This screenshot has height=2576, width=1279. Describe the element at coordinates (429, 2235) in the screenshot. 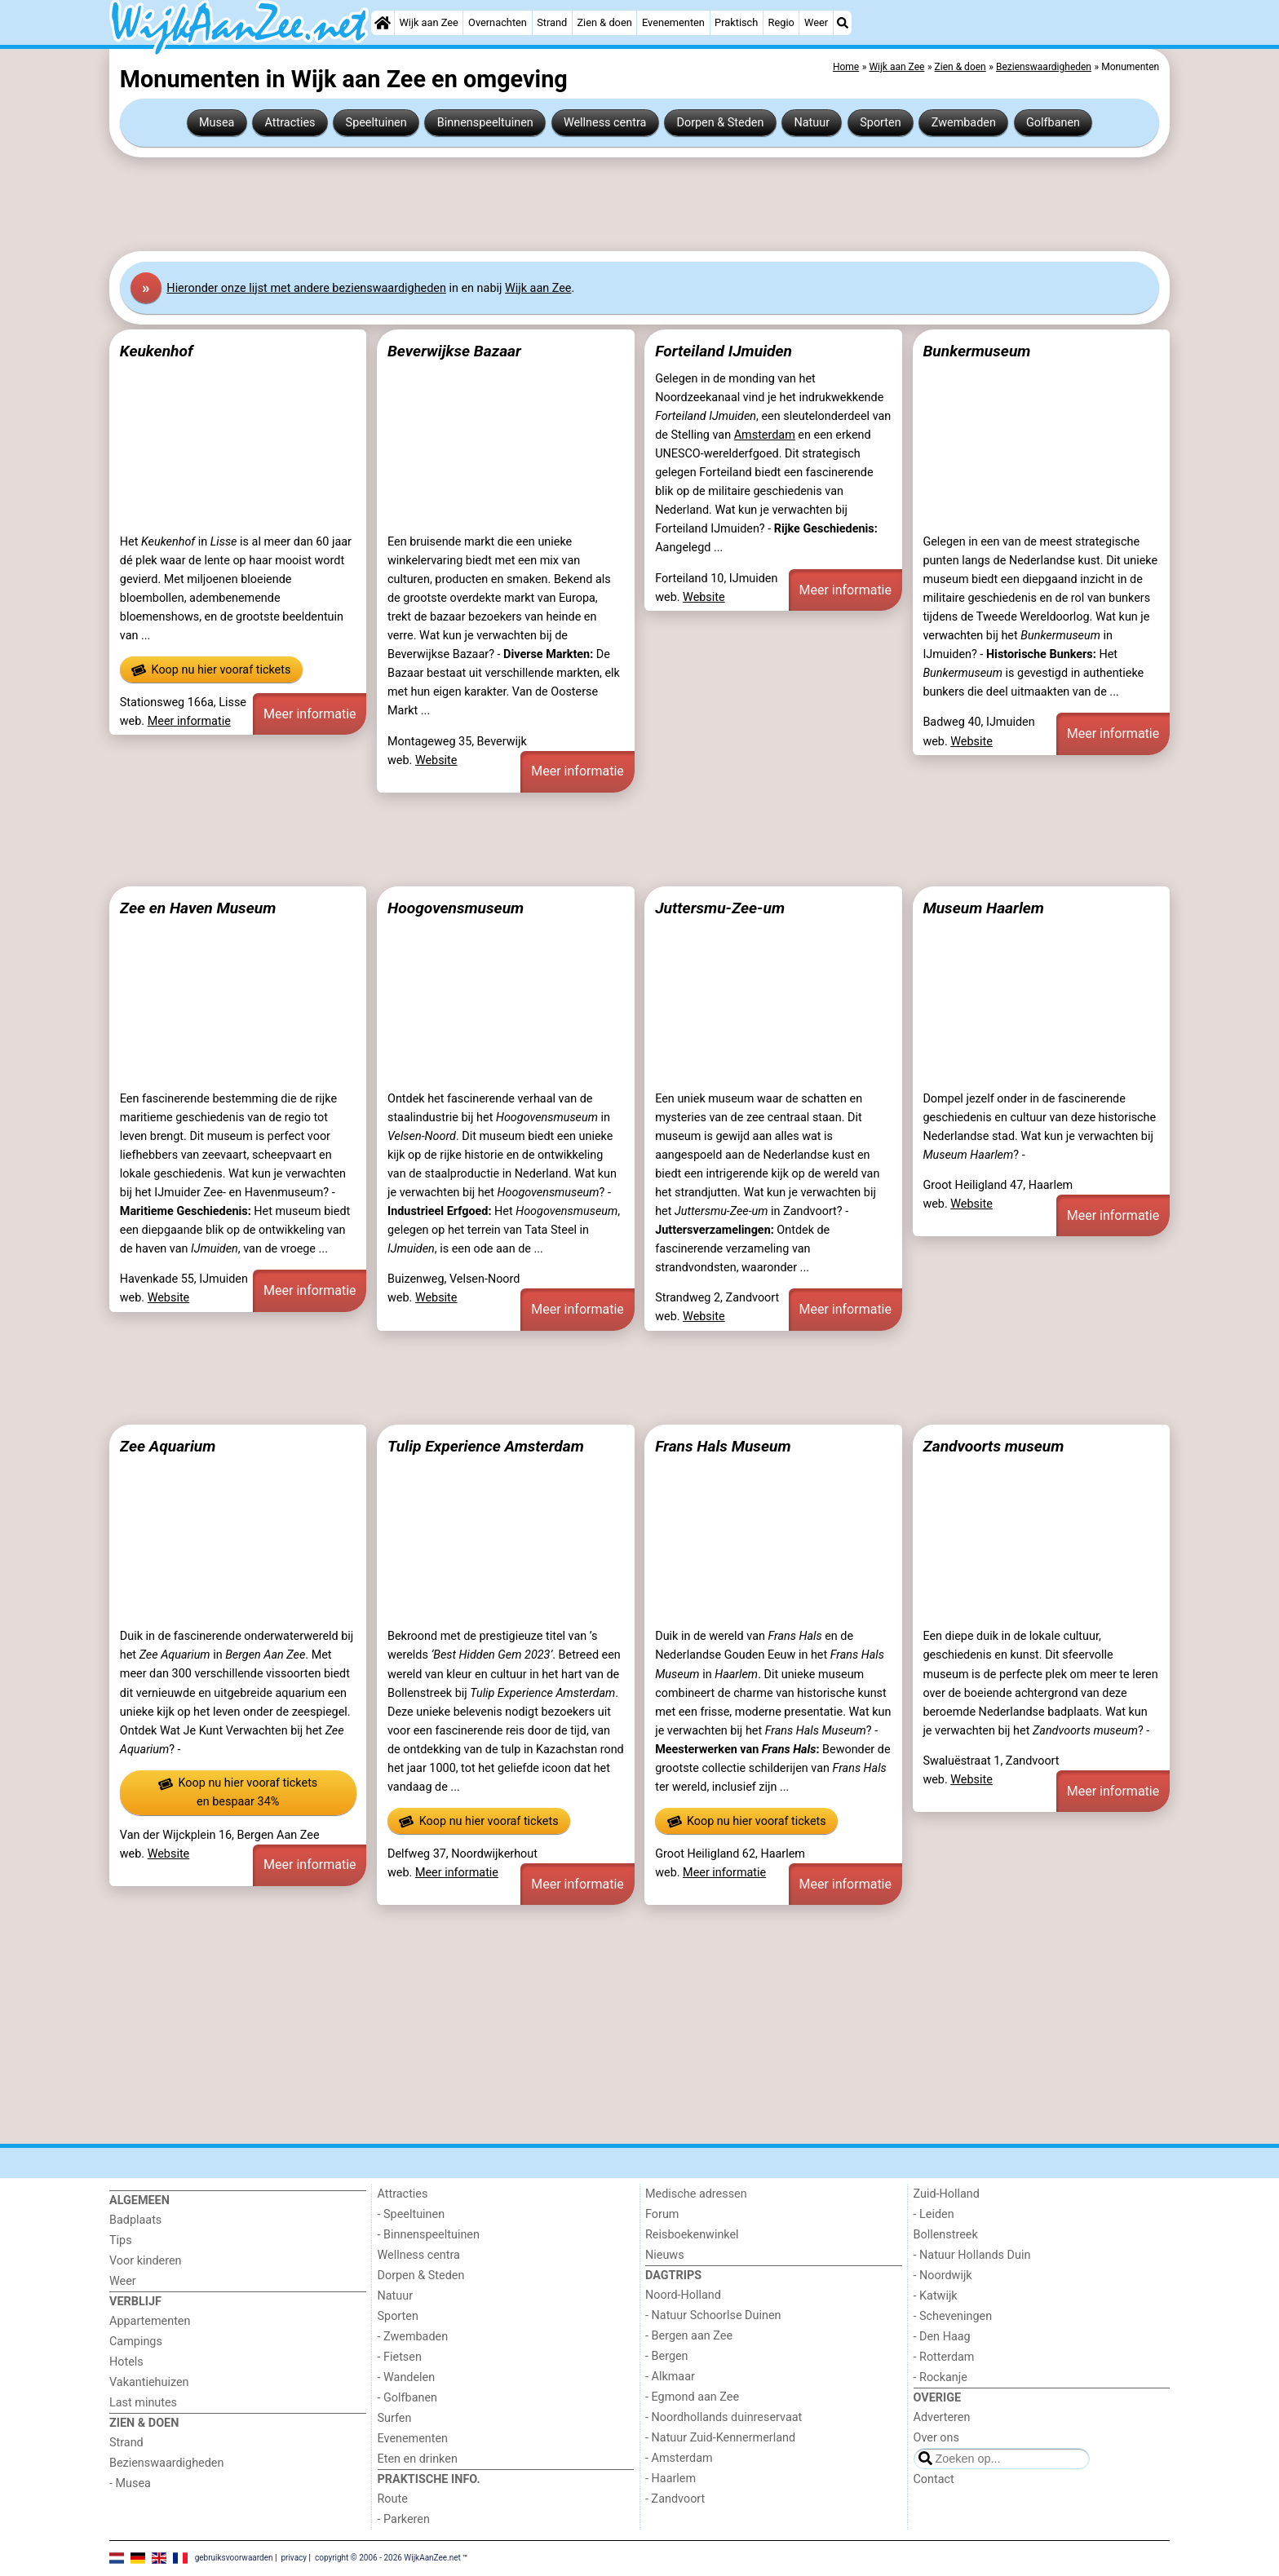

I see `- Binnenspeeltuinen` at that location.